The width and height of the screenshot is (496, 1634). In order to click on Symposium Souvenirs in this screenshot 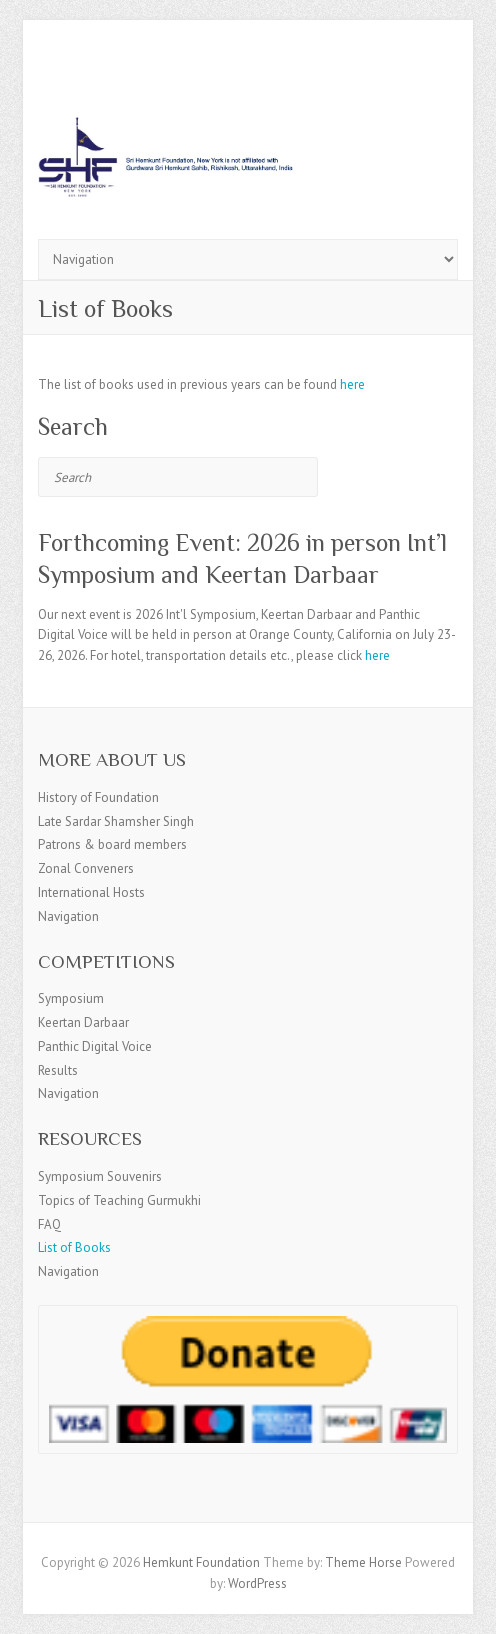, I will do `click(100, 1176)`.